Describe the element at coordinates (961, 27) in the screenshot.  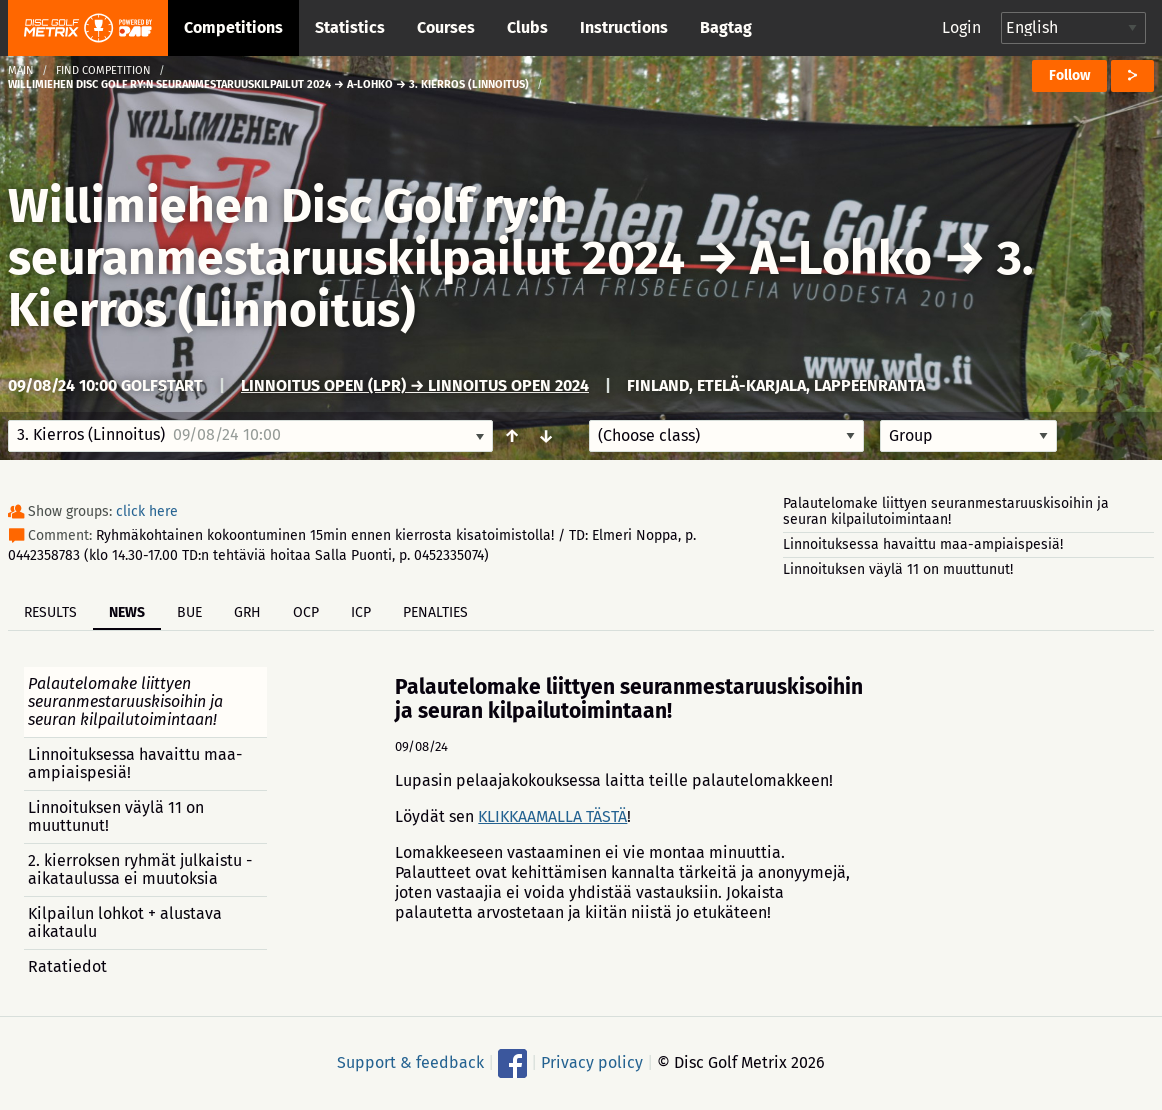
I see `Login` at that location.